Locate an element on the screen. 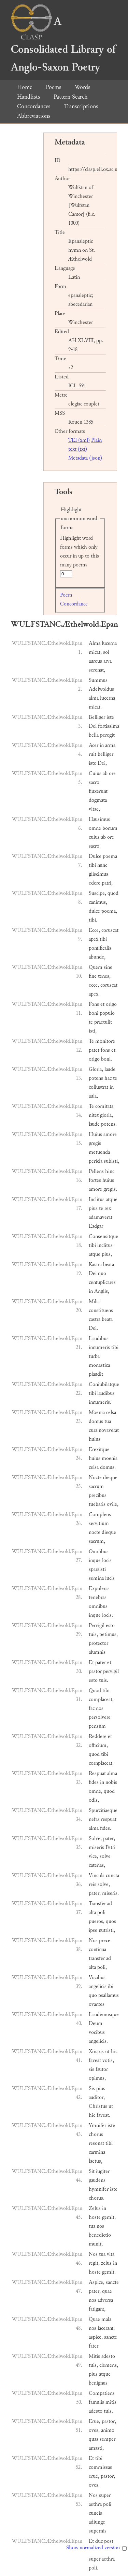 The image size is (128, 2576). nunc is located at coordinates (102, 865).